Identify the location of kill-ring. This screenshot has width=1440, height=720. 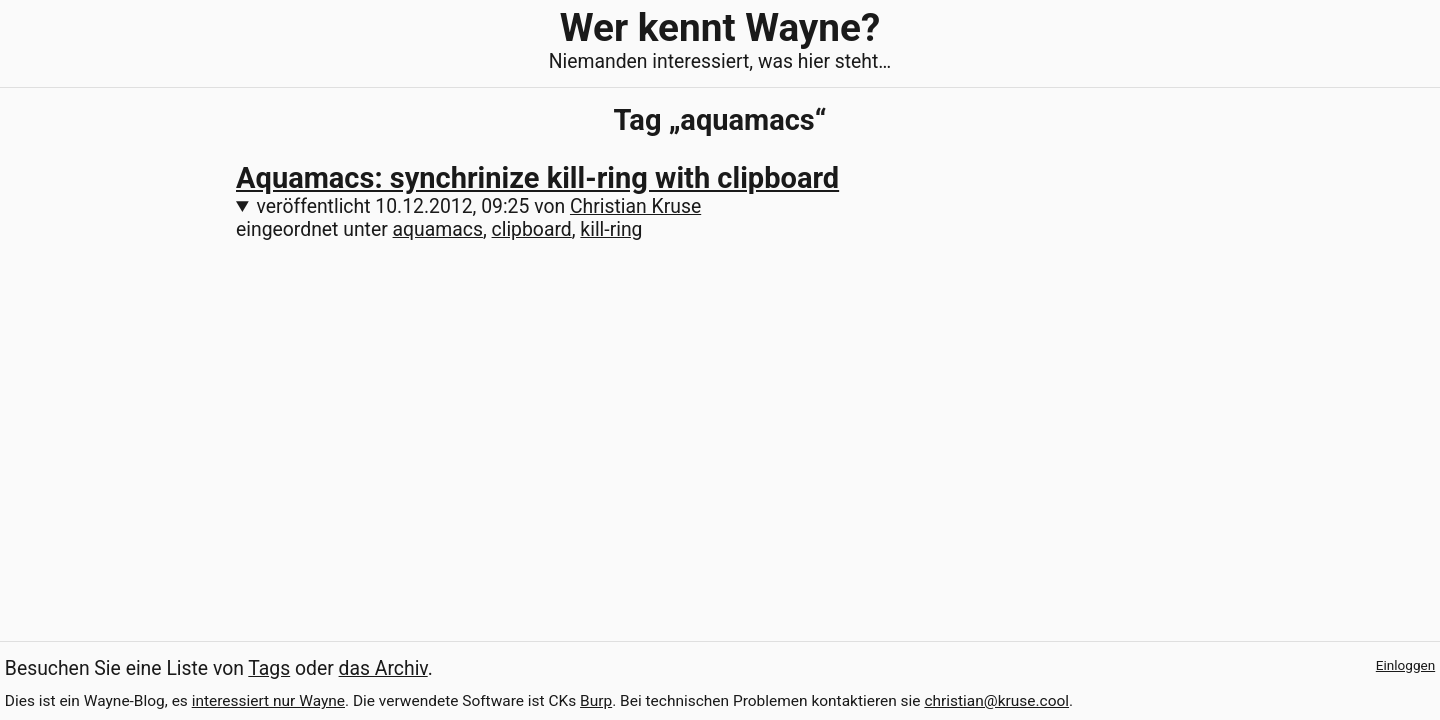
(611, 229).